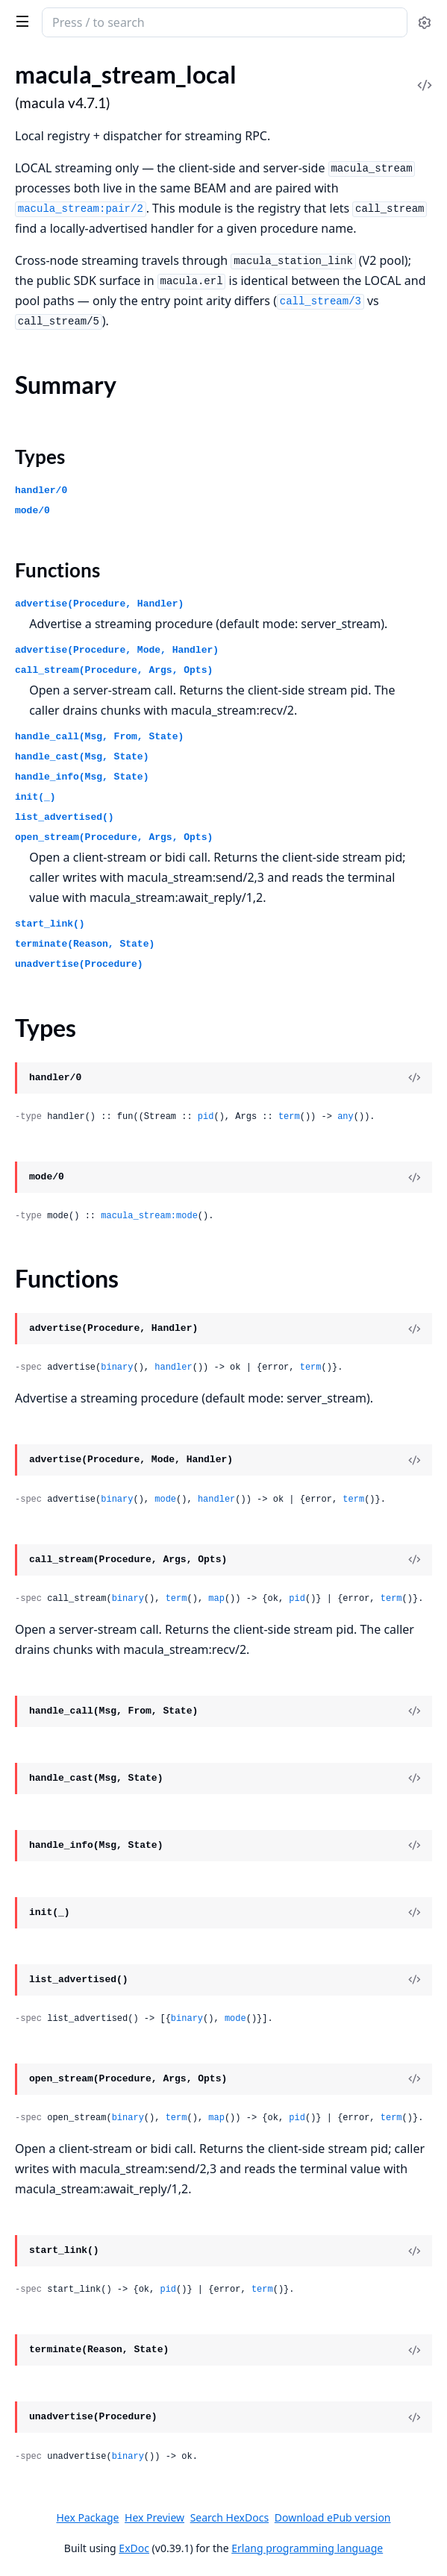 The height and width of the screenshot is (2576, 447). Describe the element at coordinates (154, 2517) in the screenshot. I see `Hex Preview` at that location.